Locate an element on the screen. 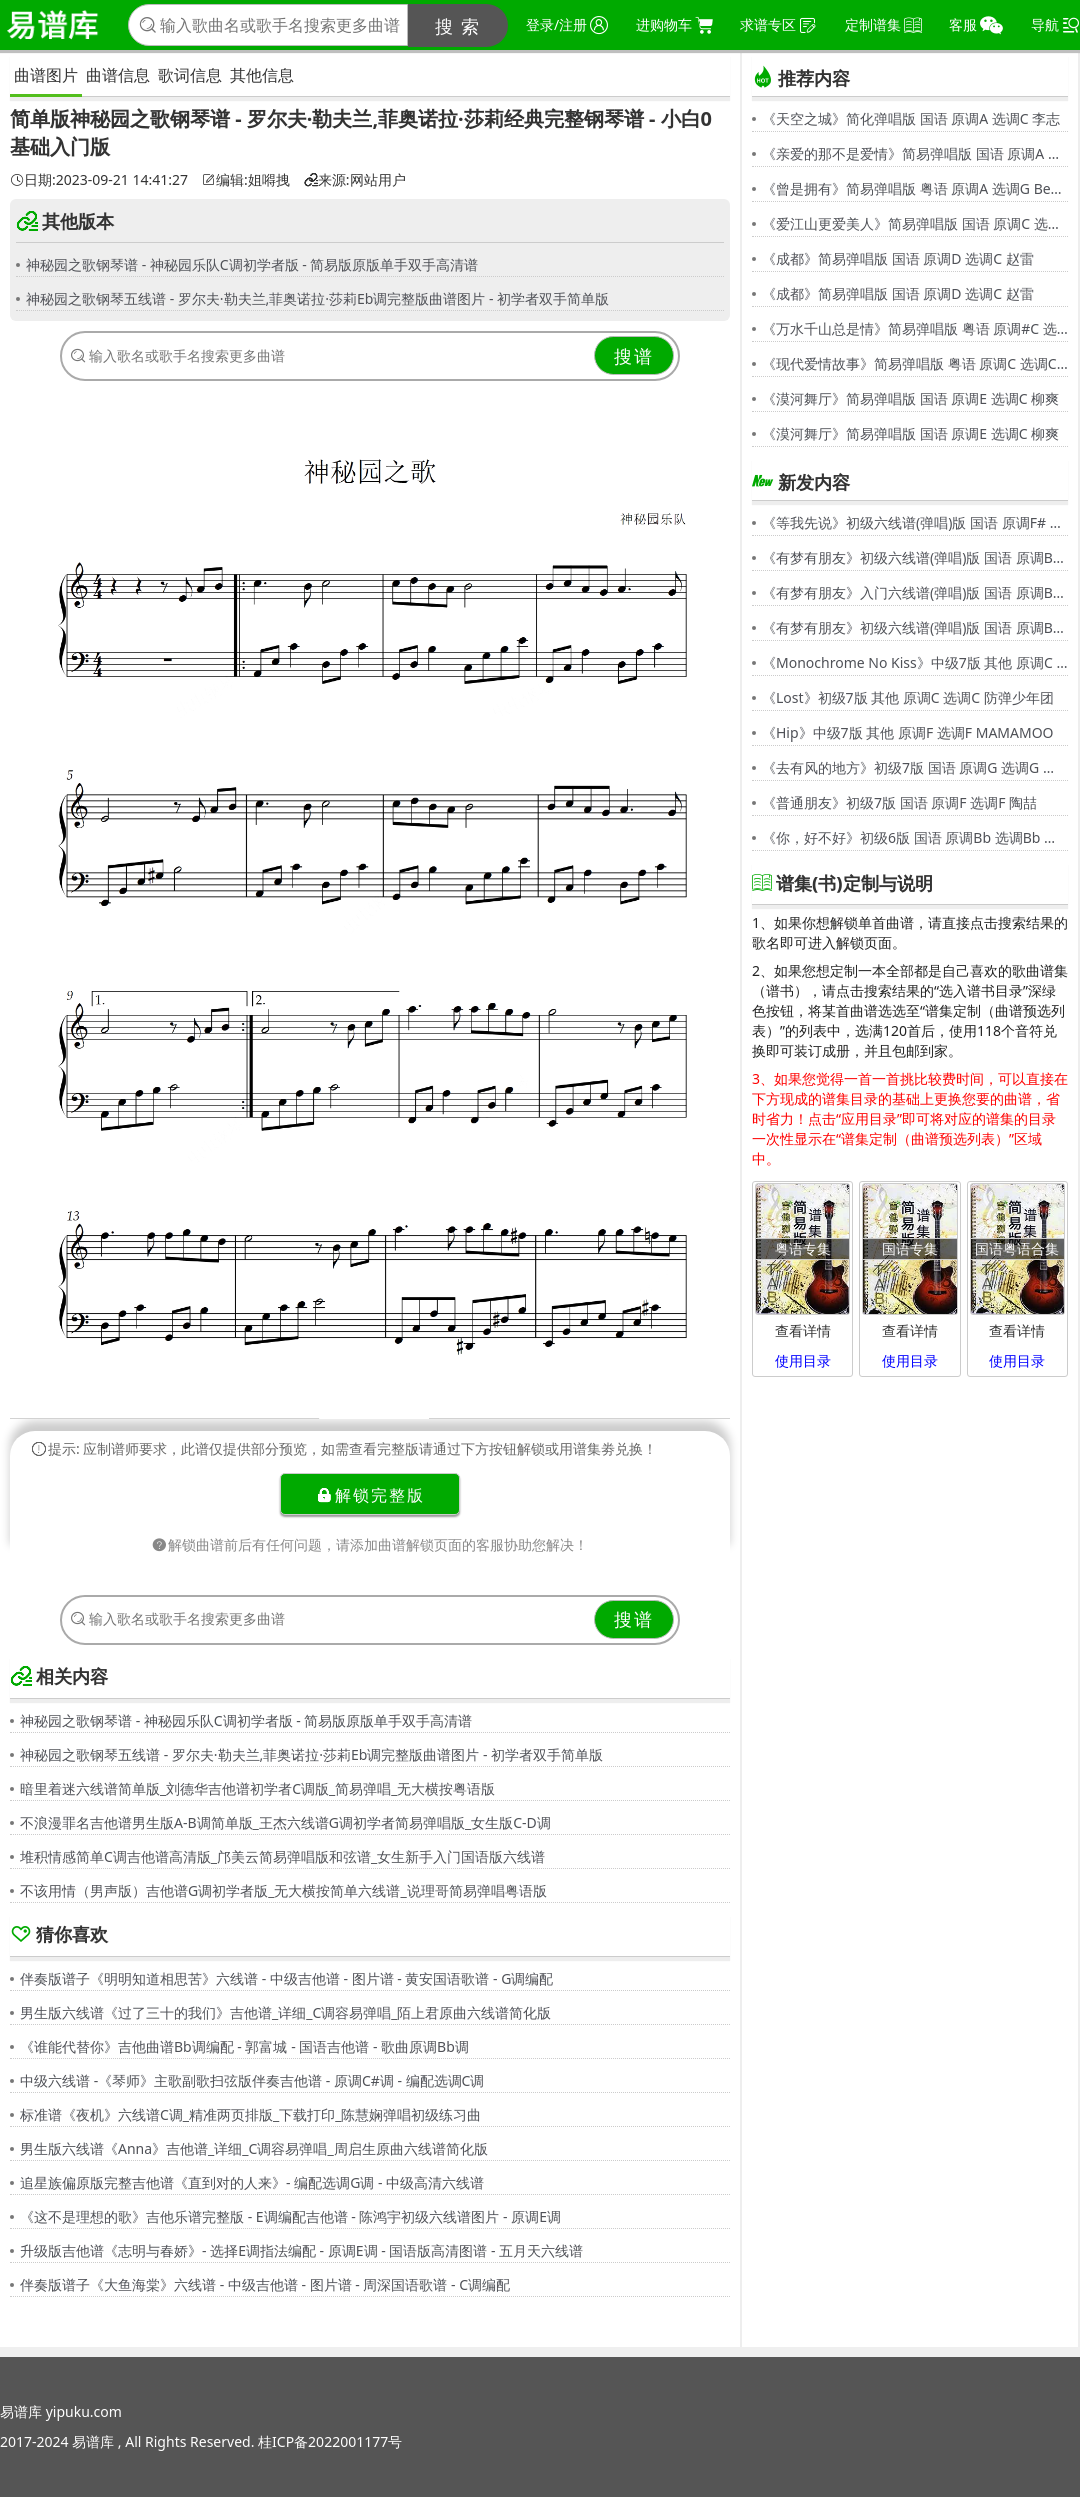 The image size is (1080, 2497). 标准谱《夜机》六线谱C调_精准两页排版_下载打印_陈慧娴弹唱初级练习曲 is located at coordinates (251, 2114).